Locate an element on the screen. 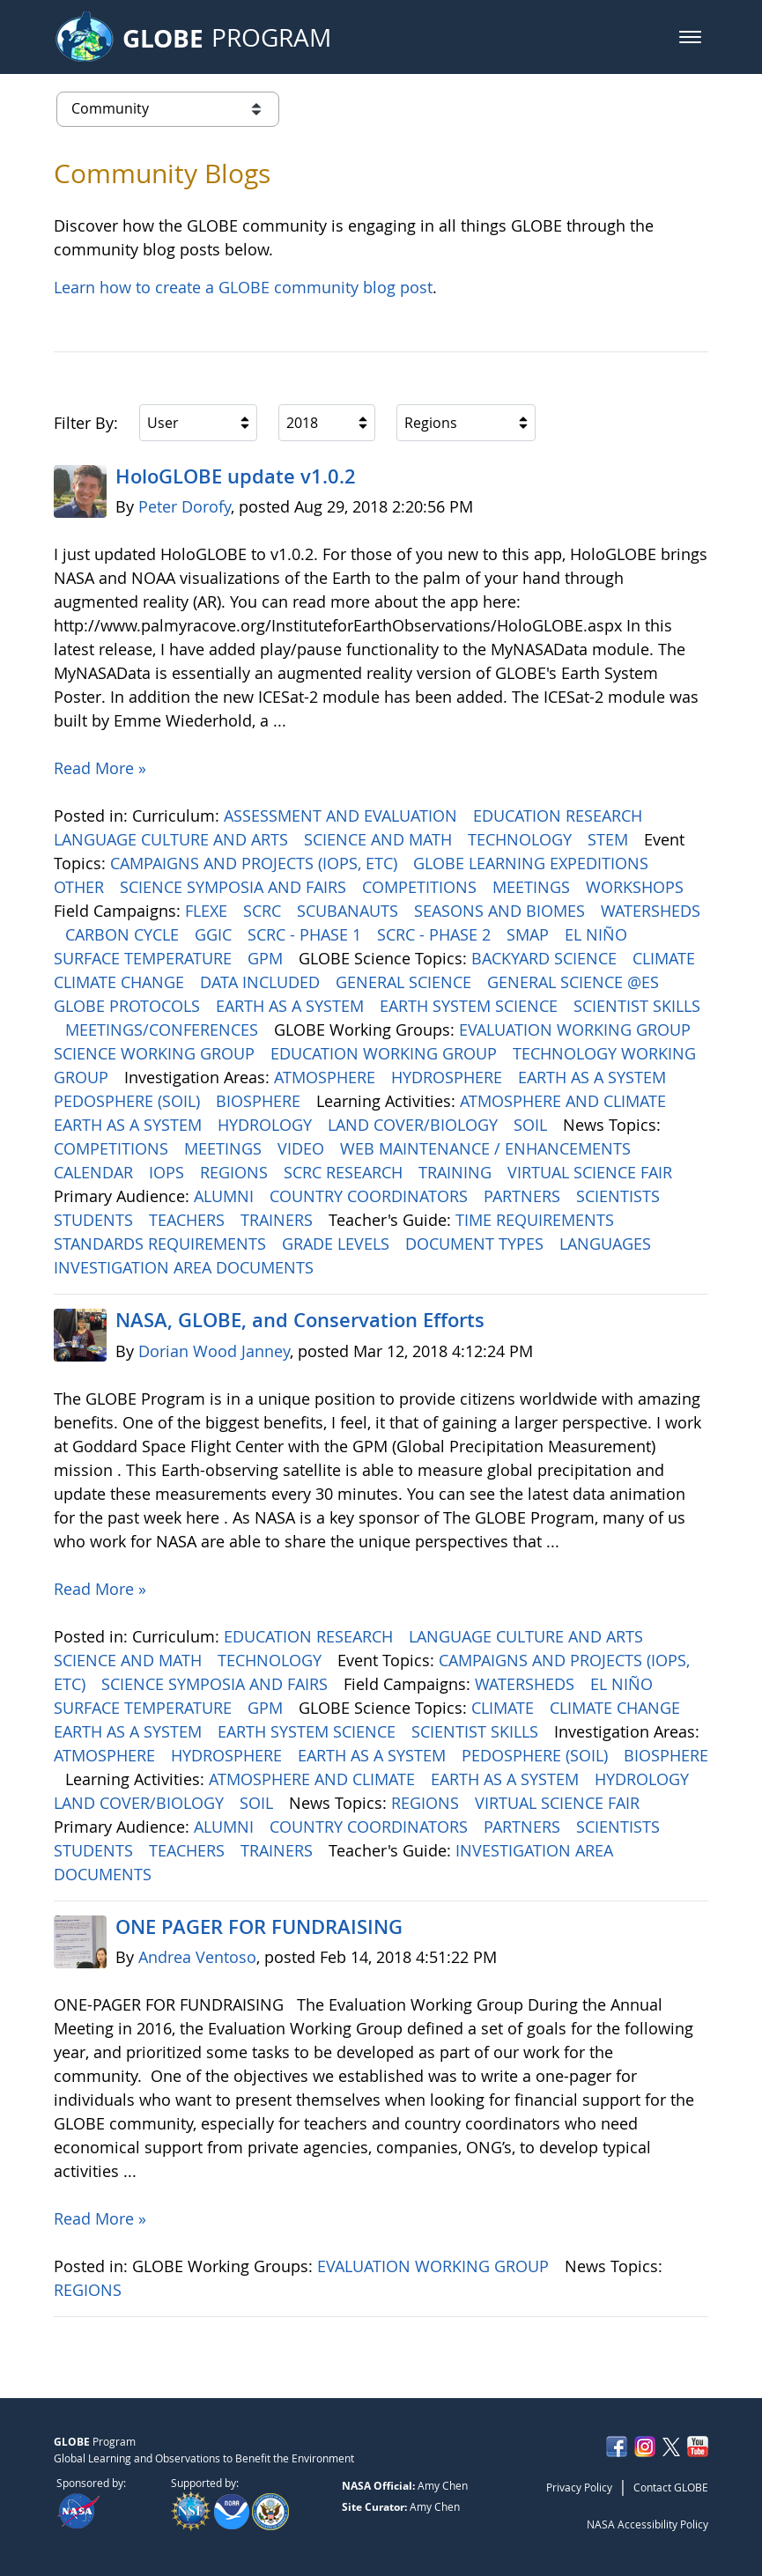 This screenshot has width=762, height=2576. CARBON CYCLE is located at coordinates (124, 934).